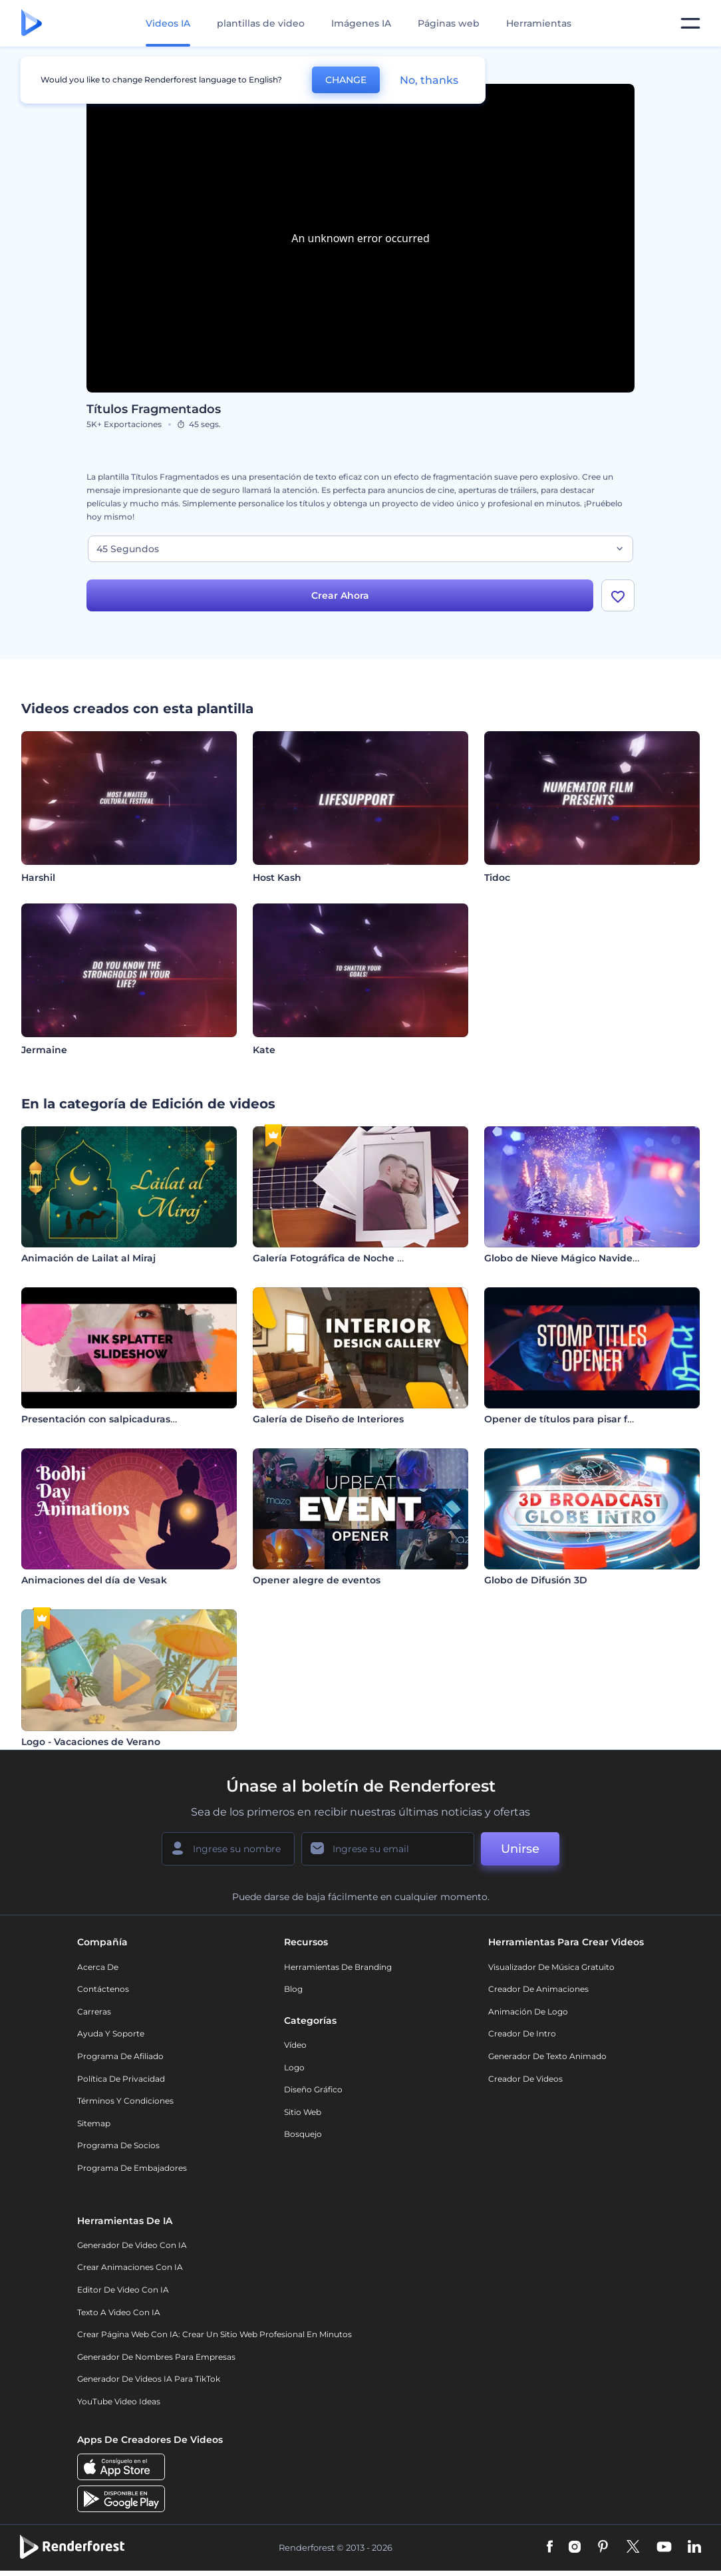  Describe the element at coordinates (116, 1419) in the screenshot. I see `Presentación con salpicaduras de tinta` at that location.